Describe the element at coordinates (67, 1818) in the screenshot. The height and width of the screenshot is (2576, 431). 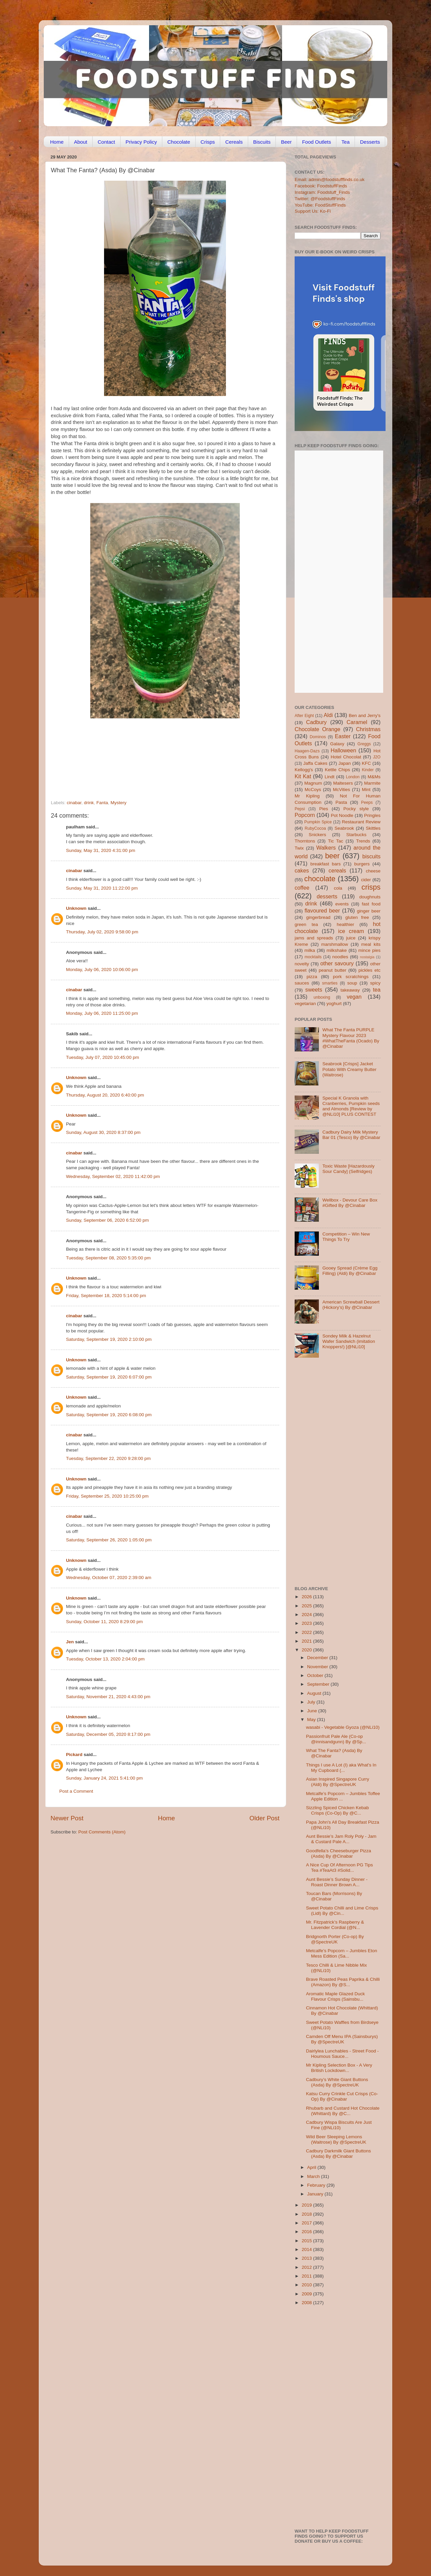
I see `Newer Post` at that location.